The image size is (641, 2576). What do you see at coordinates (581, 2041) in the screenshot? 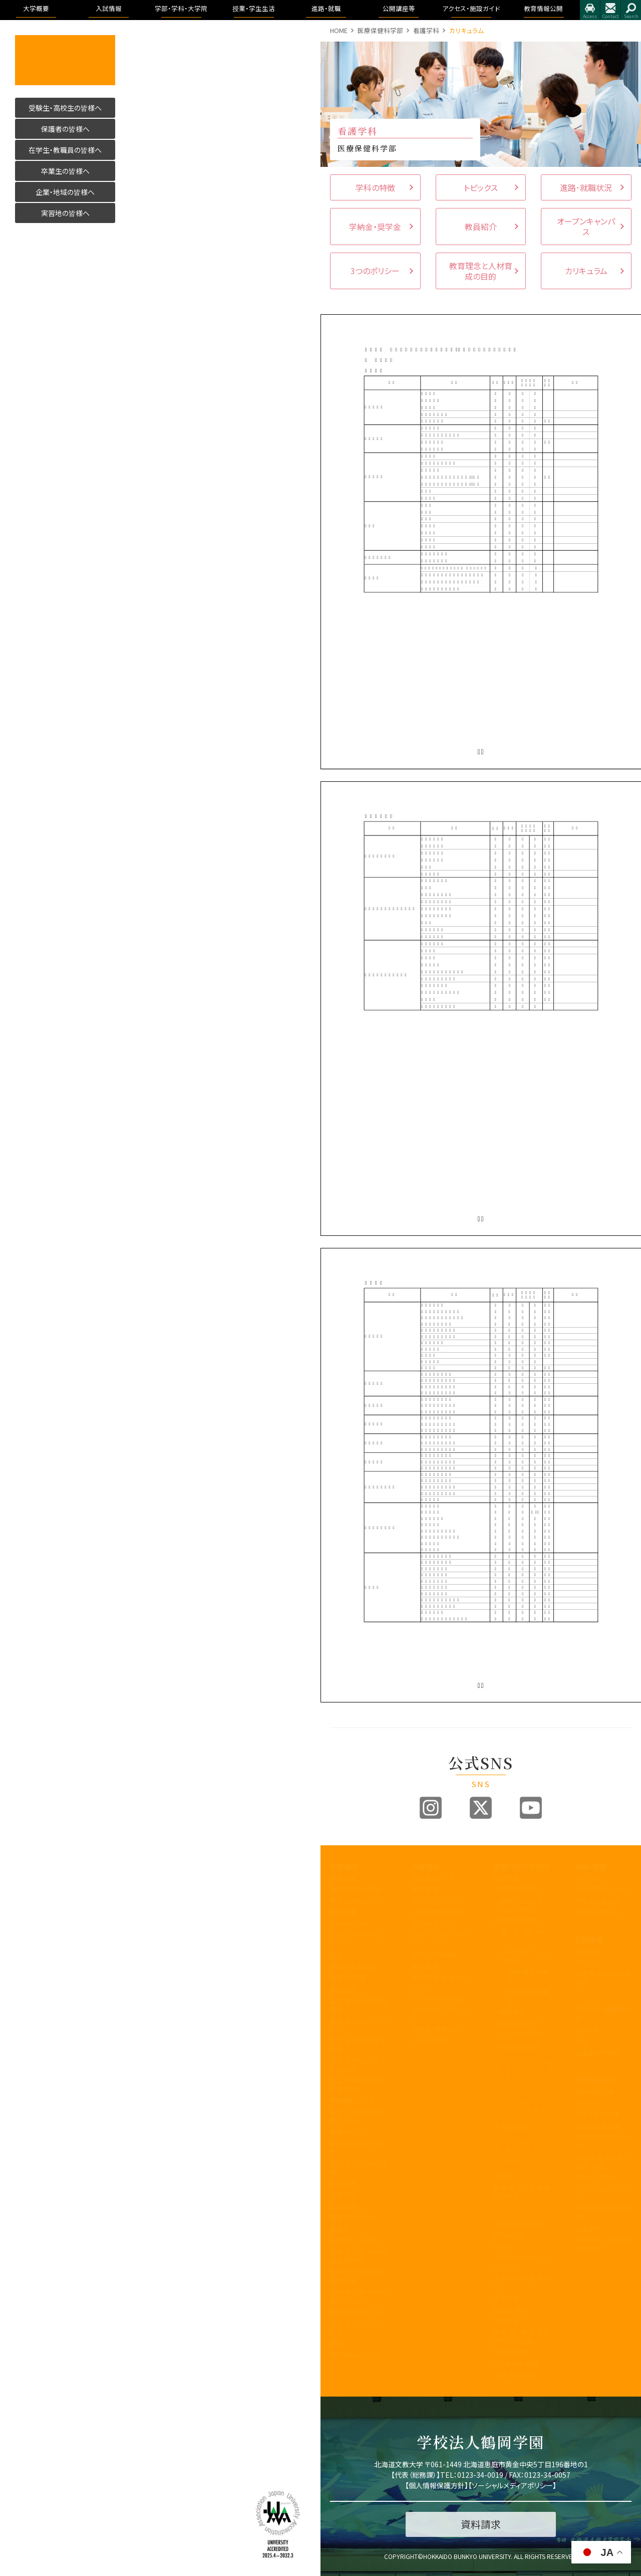
I see `施設` at bounding box center [581, 2041].